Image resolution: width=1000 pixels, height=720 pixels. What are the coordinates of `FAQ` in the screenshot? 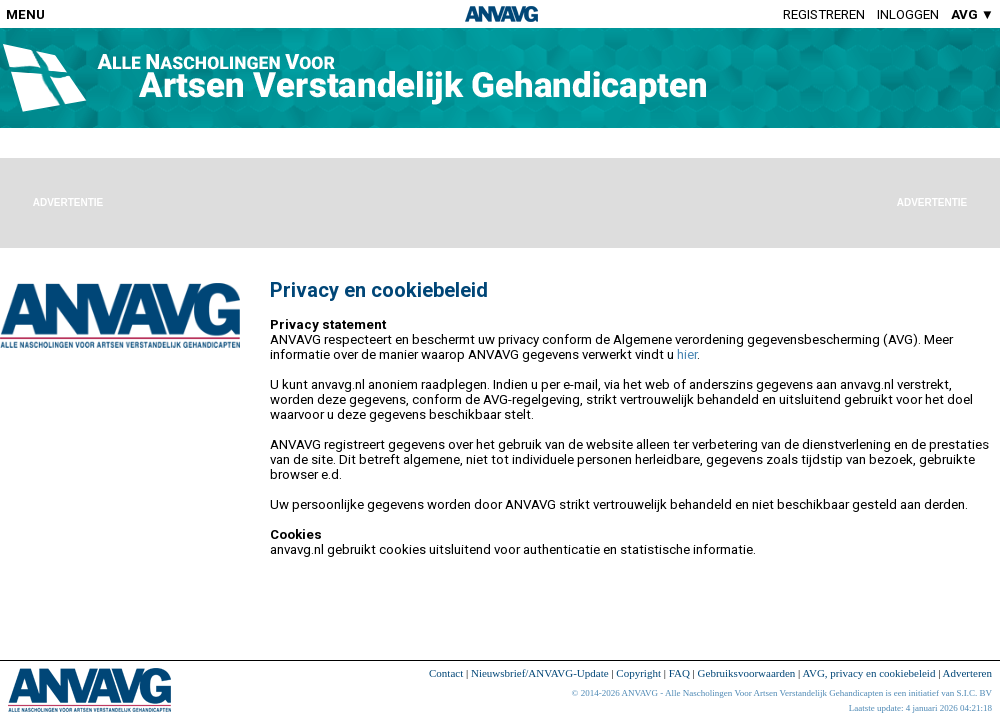 It's located at (679, 673).